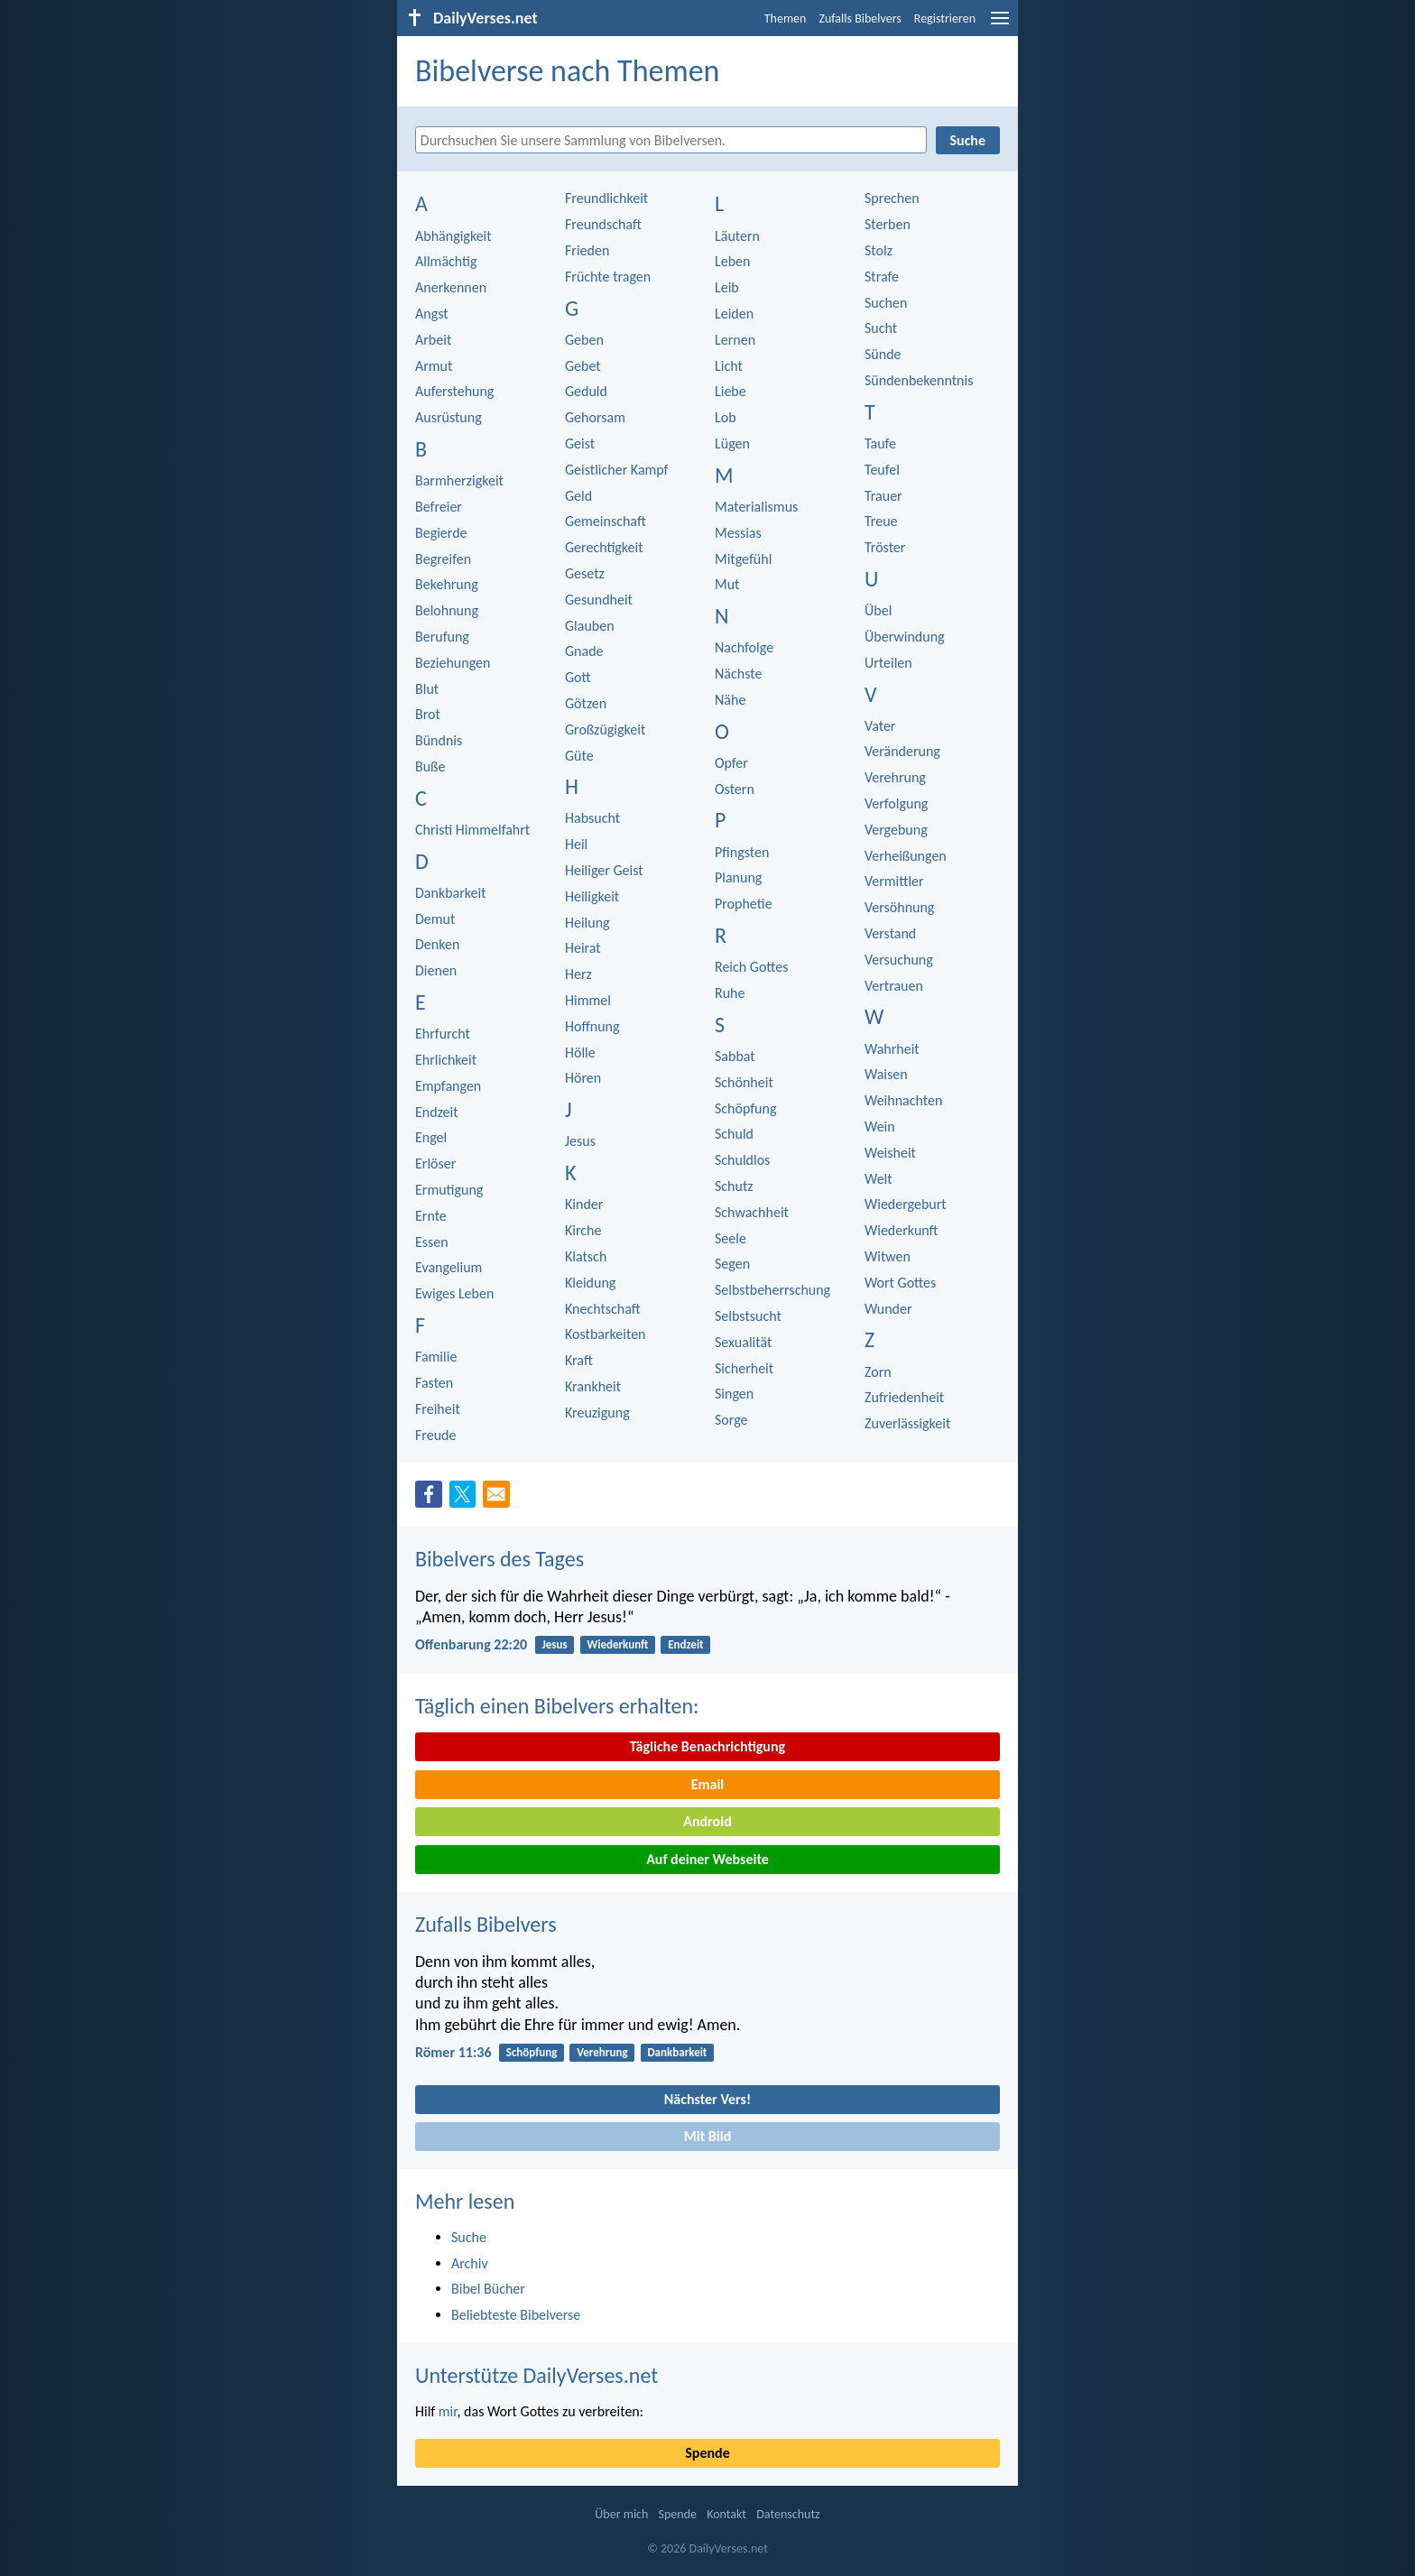 Image resolution: width=1415 pixels, height=2576 pixels. Describe the element at coordinates (454, 1293) in the screenshot. I see `Ewiges Leben` at that location.